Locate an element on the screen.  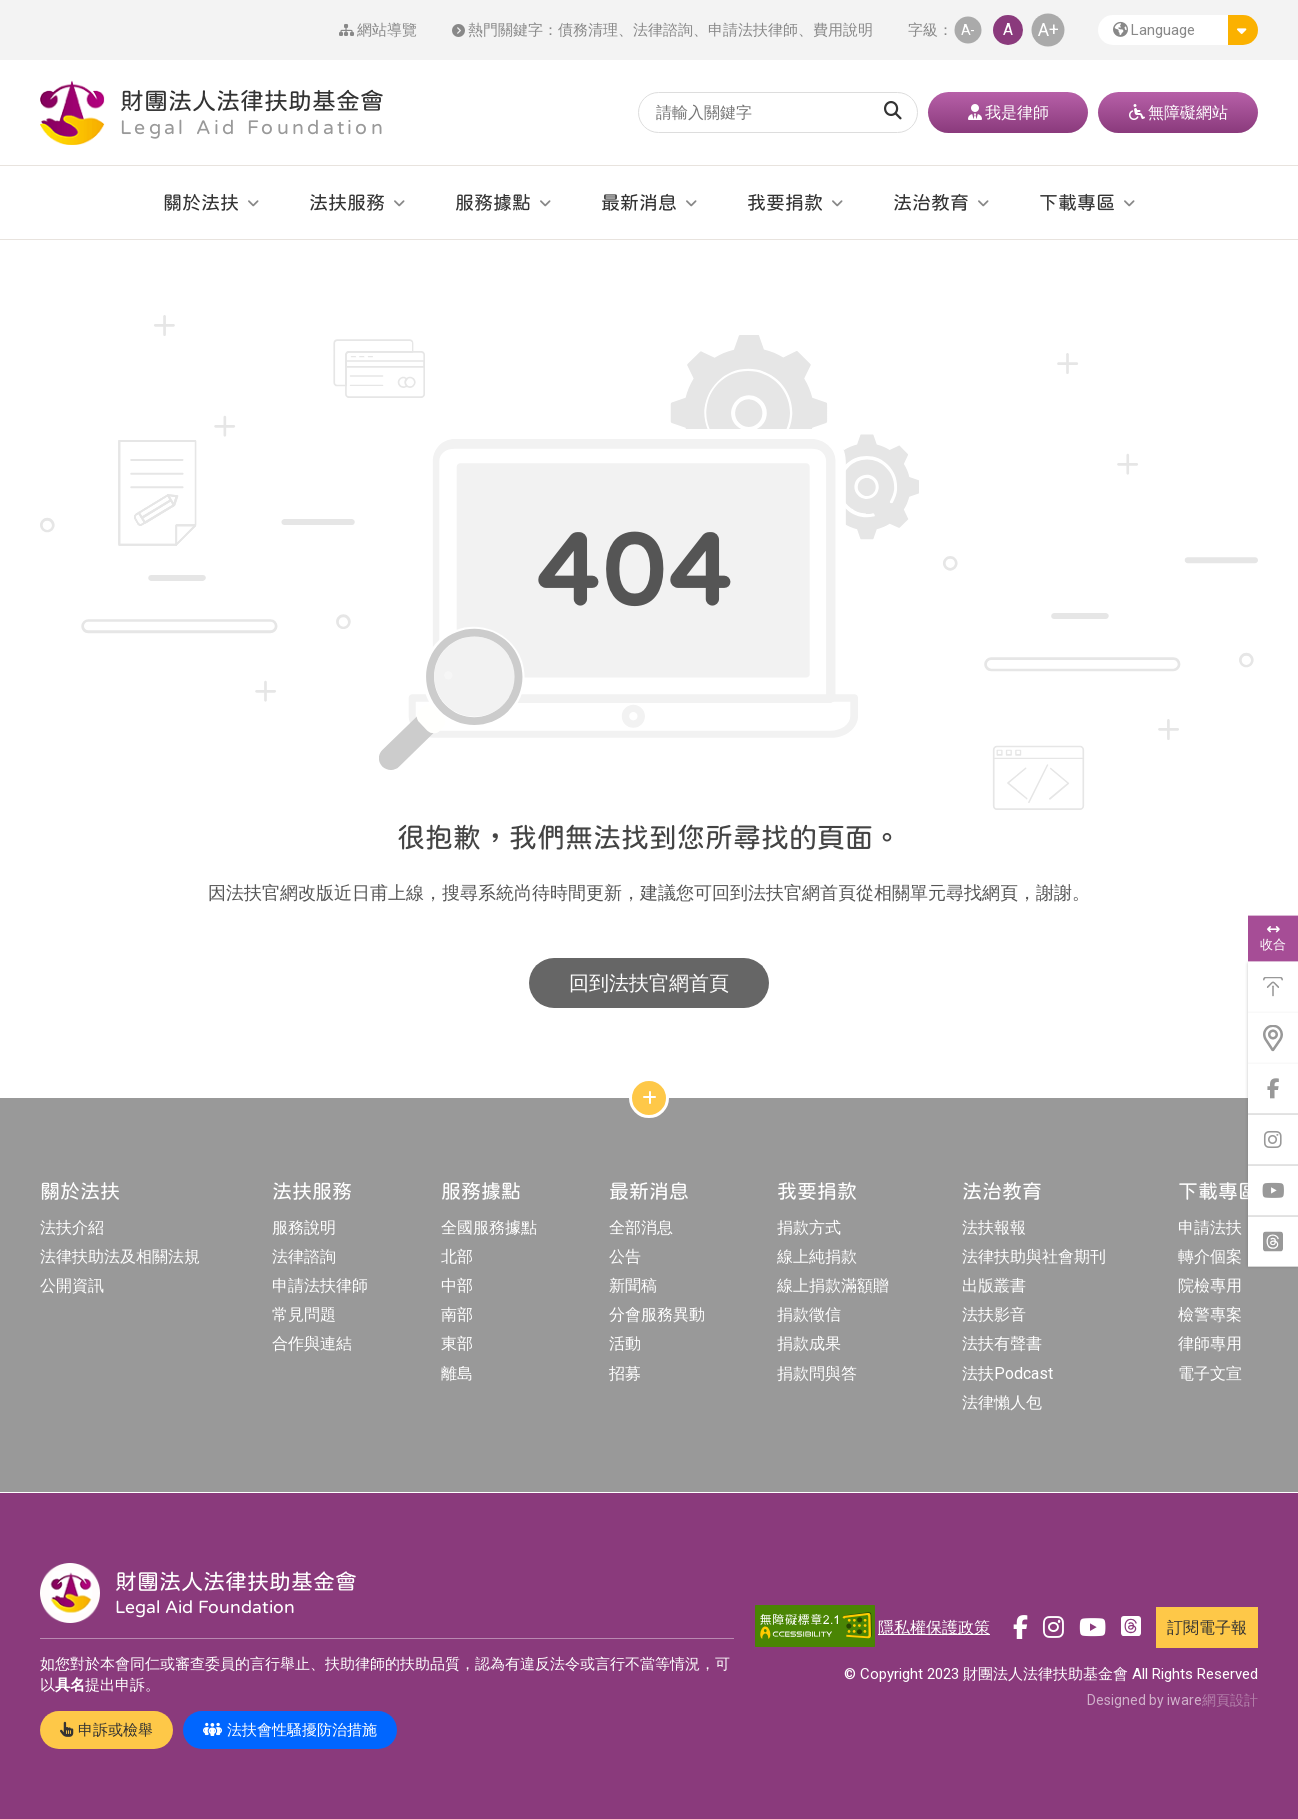
轉介個案 is located at coordinates (1210, 1256).